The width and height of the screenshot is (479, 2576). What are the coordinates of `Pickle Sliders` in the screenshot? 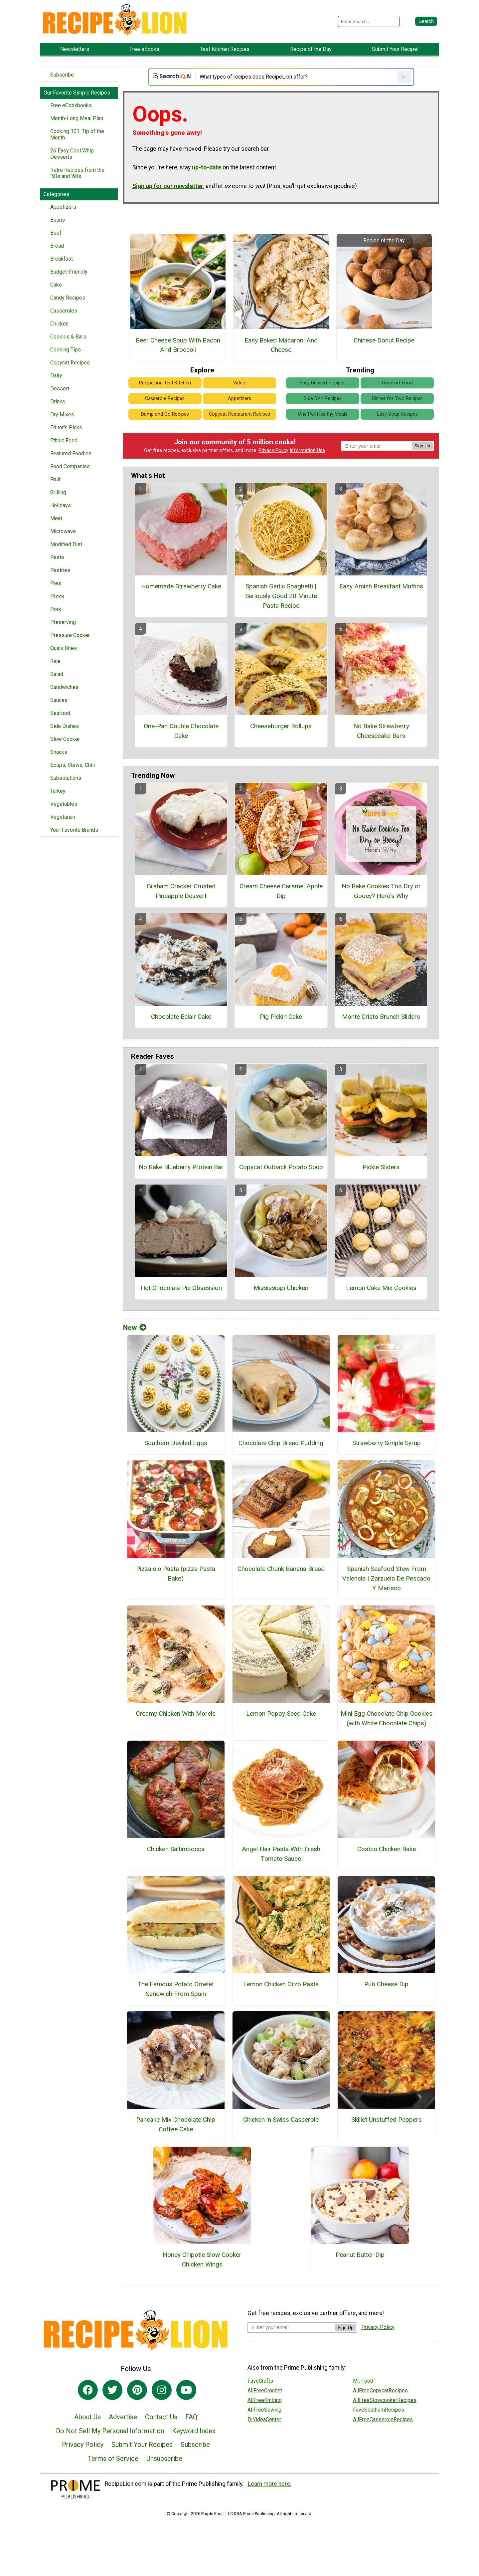 It's located at (381, 1167).